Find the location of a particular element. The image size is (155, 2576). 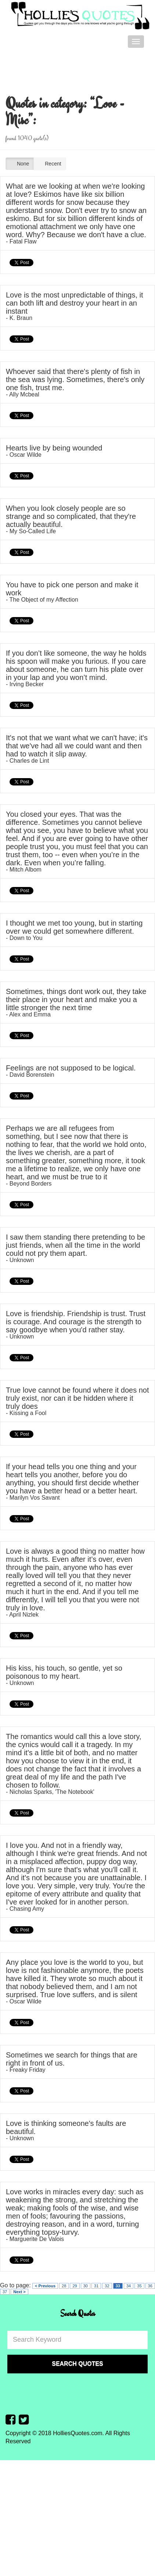

31 is located at coordinates (96, 2286).